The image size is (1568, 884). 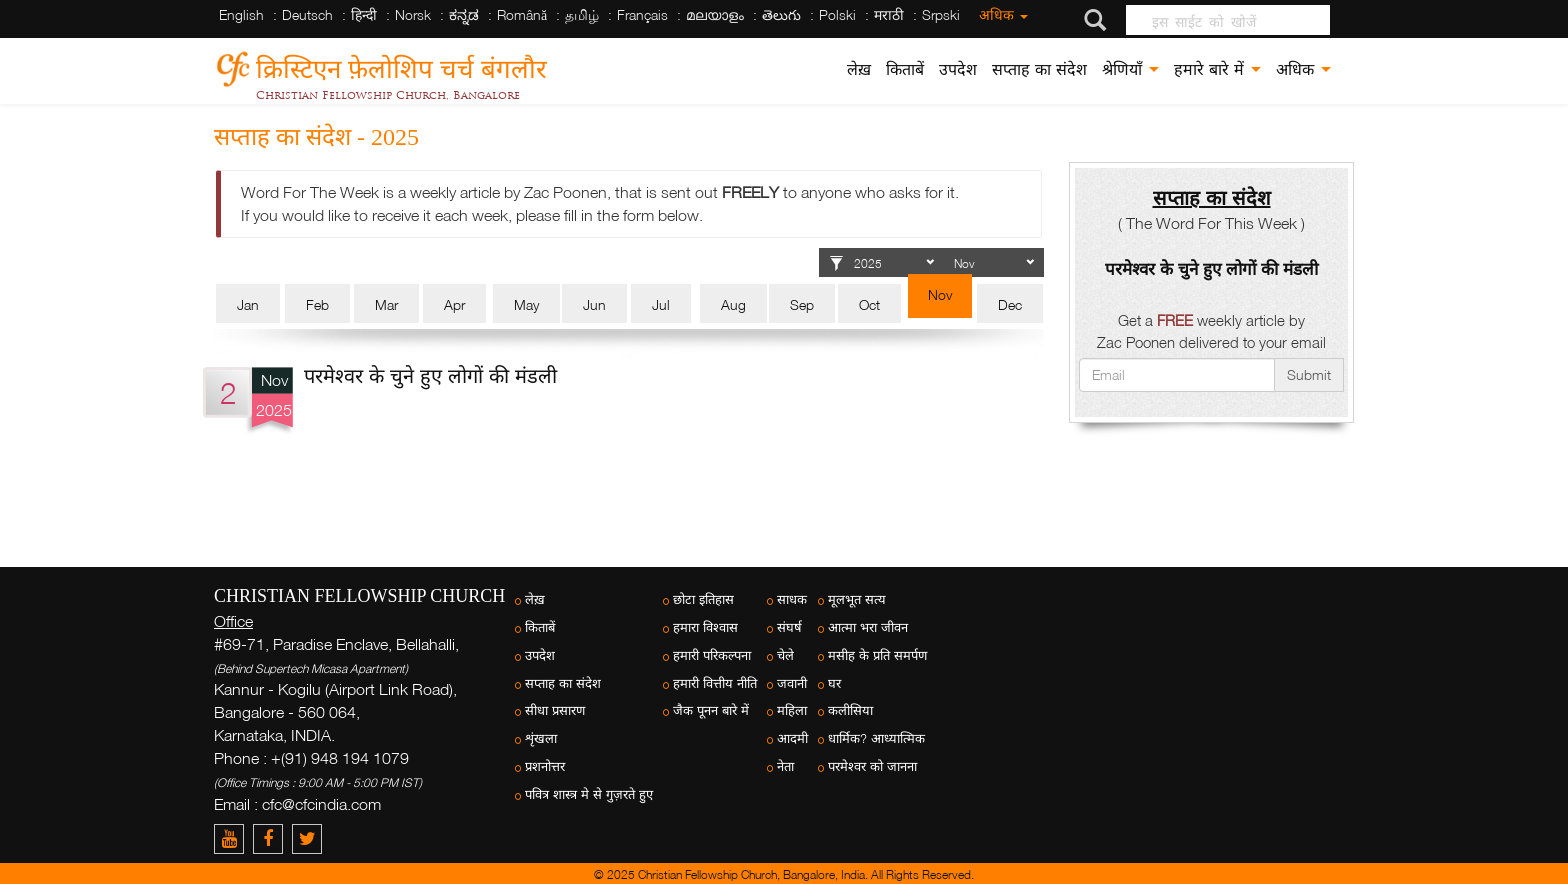 What do you see at coordinates (464, 14) in the screenshot?
I see `ಕನ್ನಡ` at bounding box center [464, 14].